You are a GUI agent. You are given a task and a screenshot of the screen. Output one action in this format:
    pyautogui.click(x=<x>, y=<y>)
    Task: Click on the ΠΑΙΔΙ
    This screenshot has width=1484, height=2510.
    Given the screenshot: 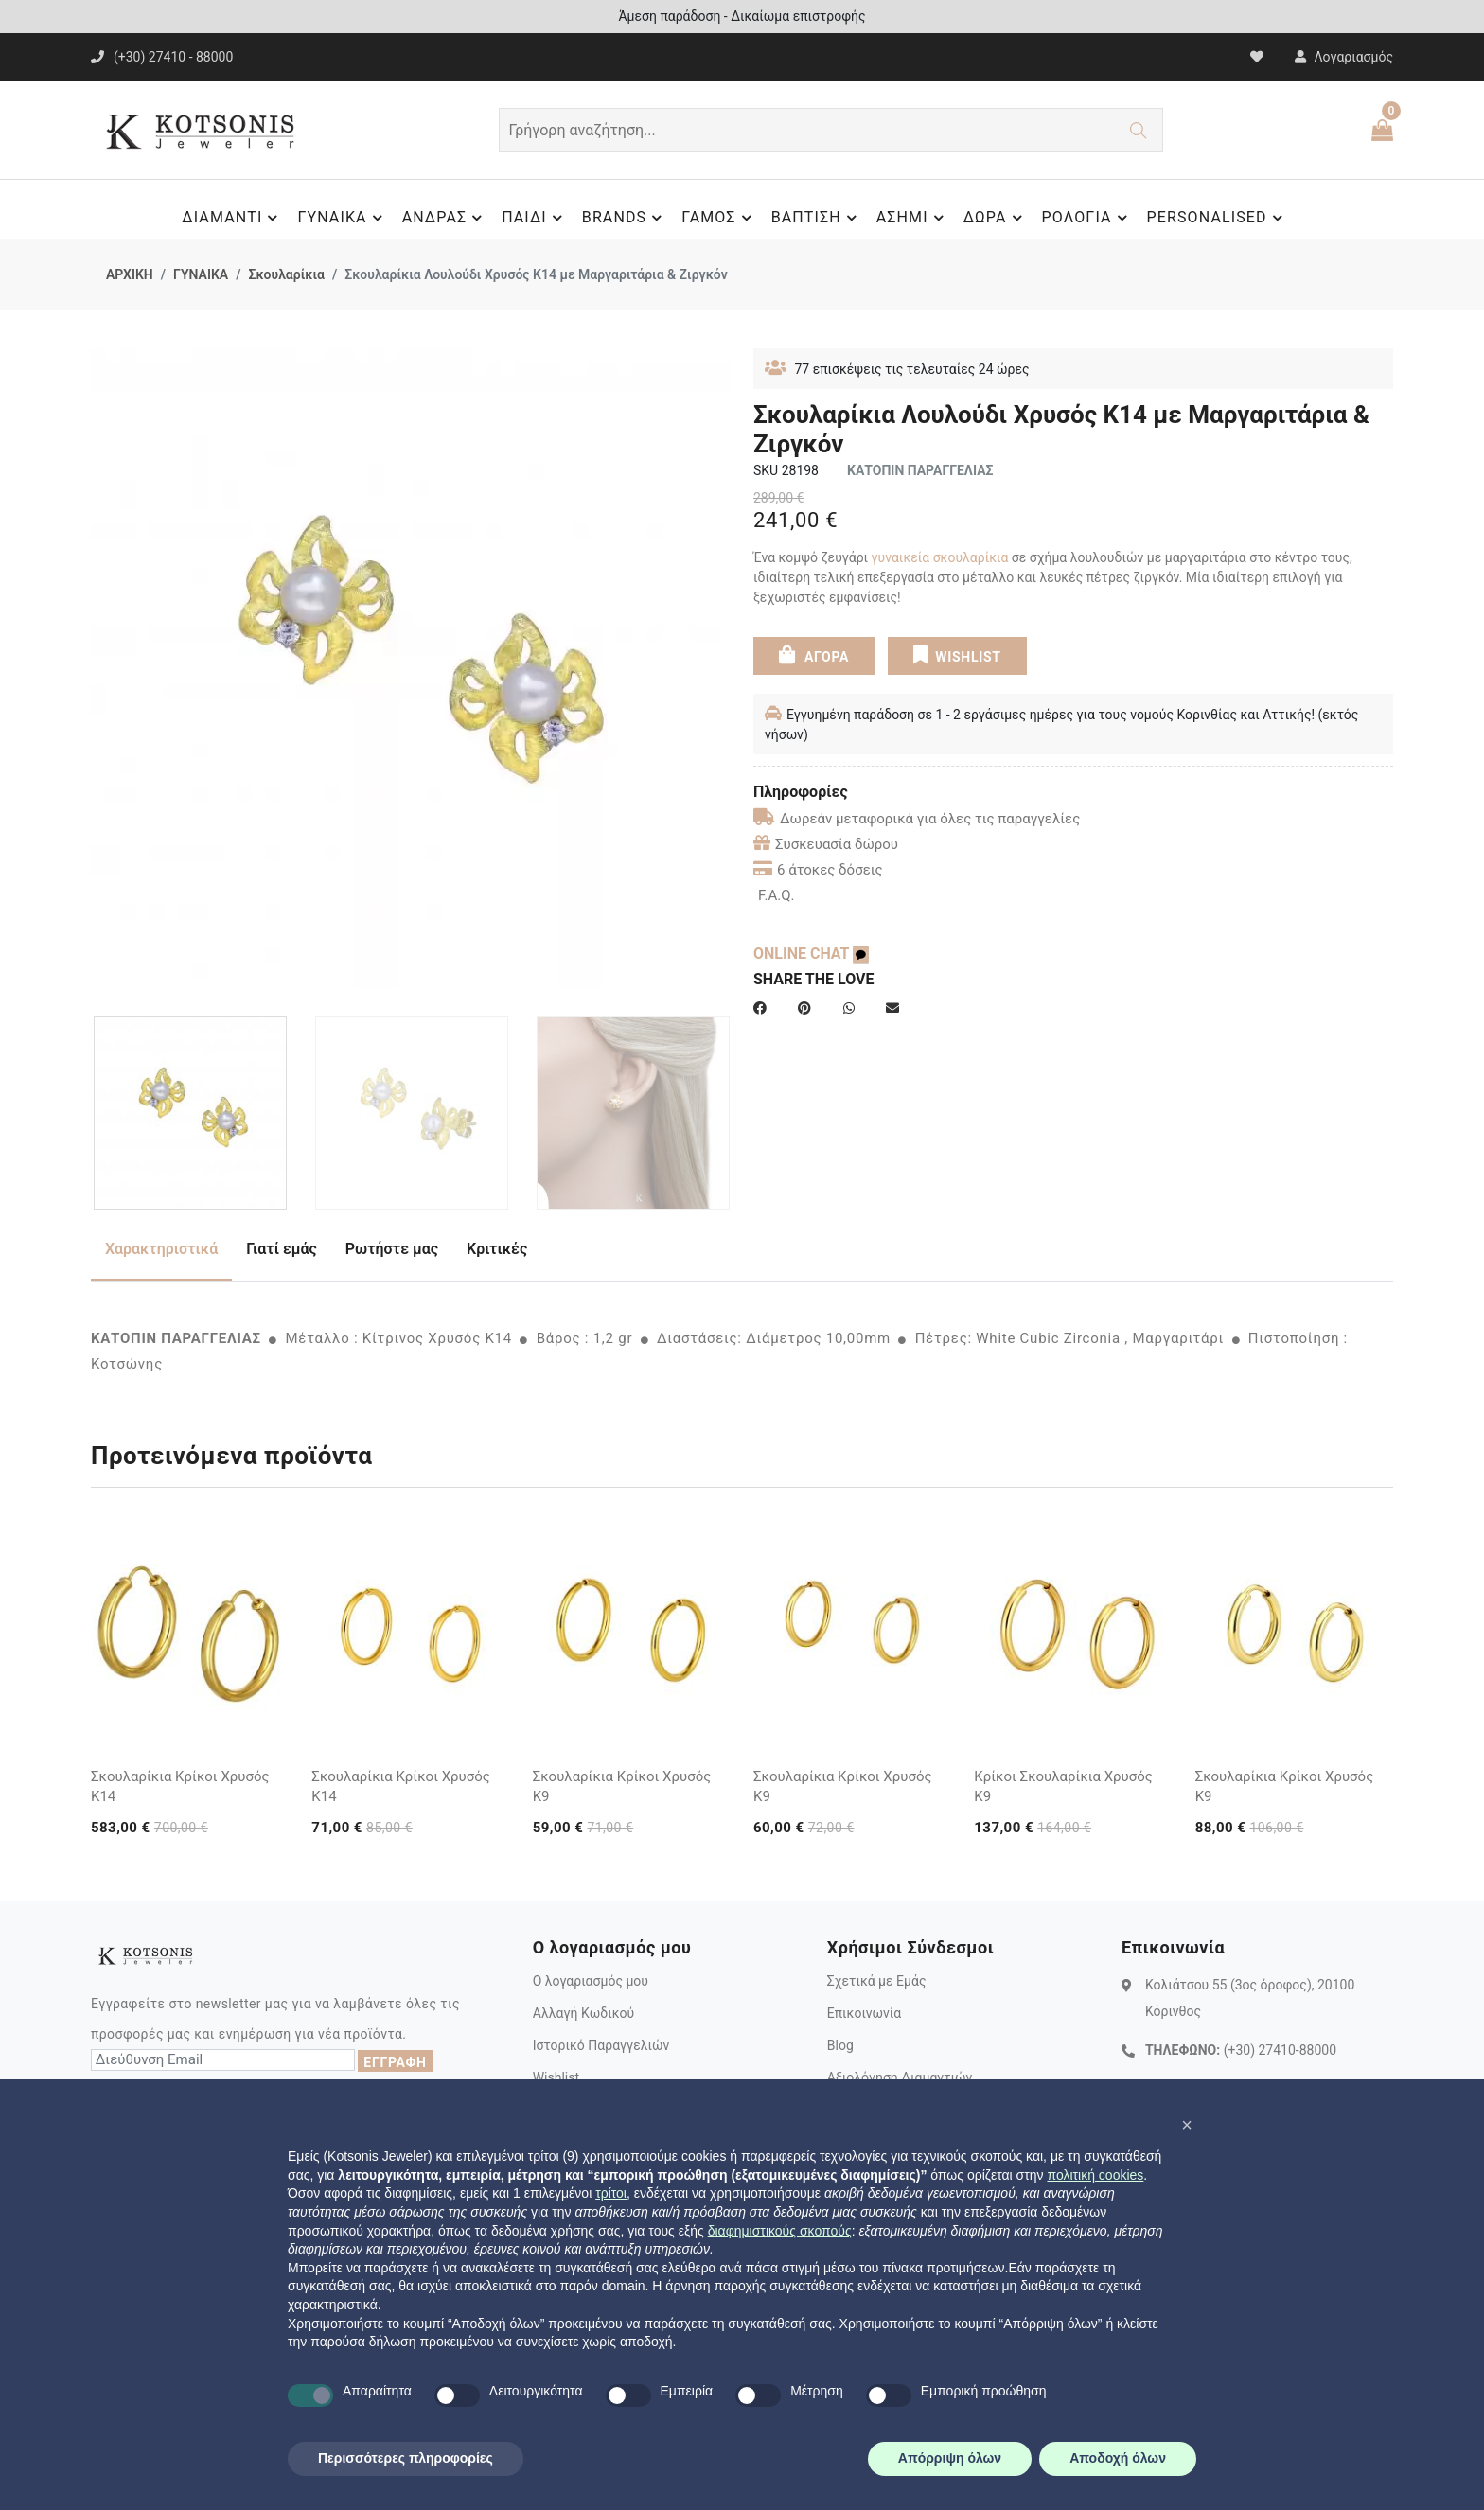 What is the action you would take?
    pyautogui.click(x=535, y=218)
    